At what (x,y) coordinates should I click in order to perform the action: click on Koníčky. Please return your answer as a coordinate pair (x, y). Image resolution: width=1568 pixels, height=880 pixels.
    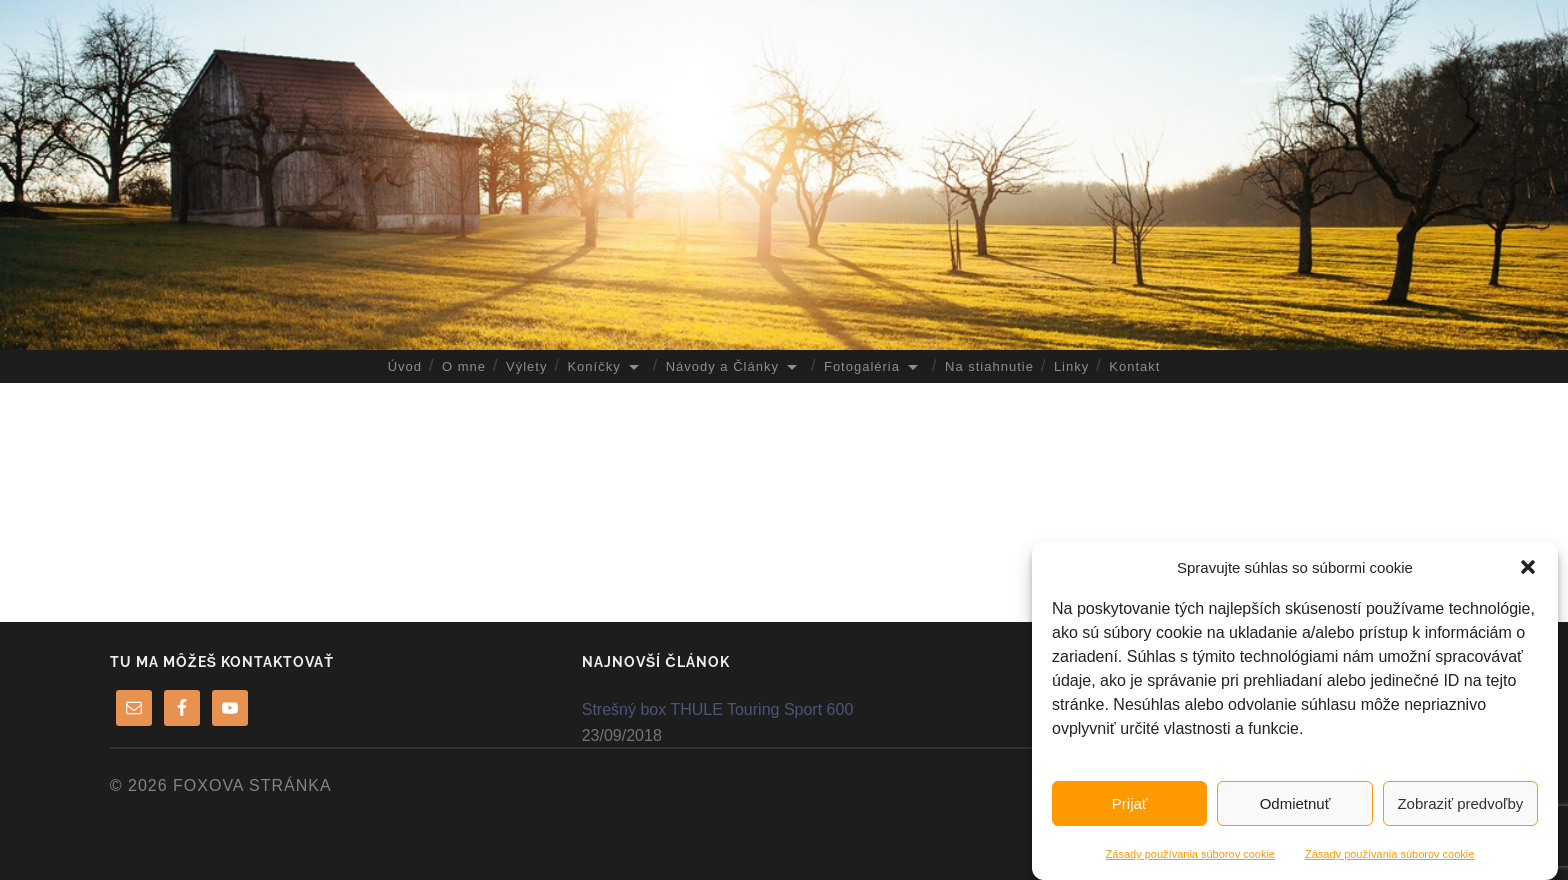
    Looking at the image, I should click on (593, 366).